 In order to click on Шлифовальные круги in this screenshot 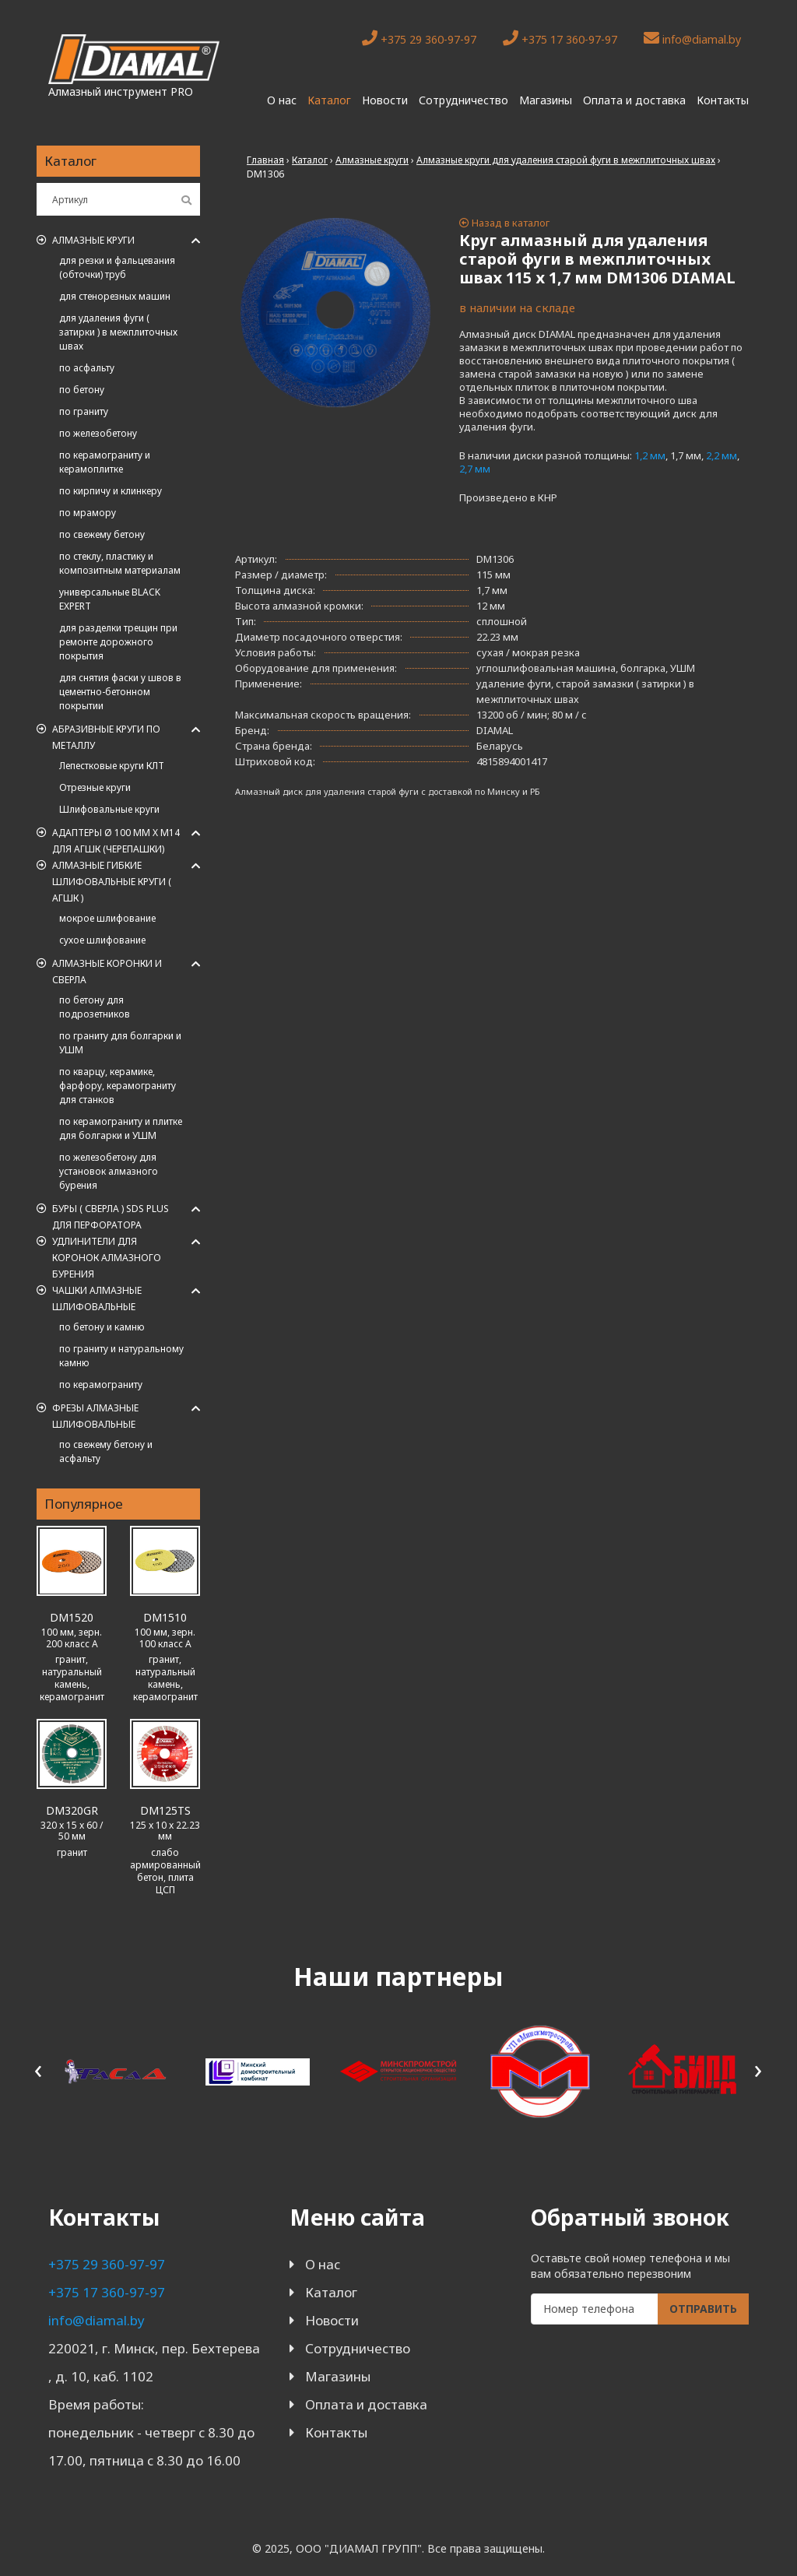, I will do `click(109, 809)`.